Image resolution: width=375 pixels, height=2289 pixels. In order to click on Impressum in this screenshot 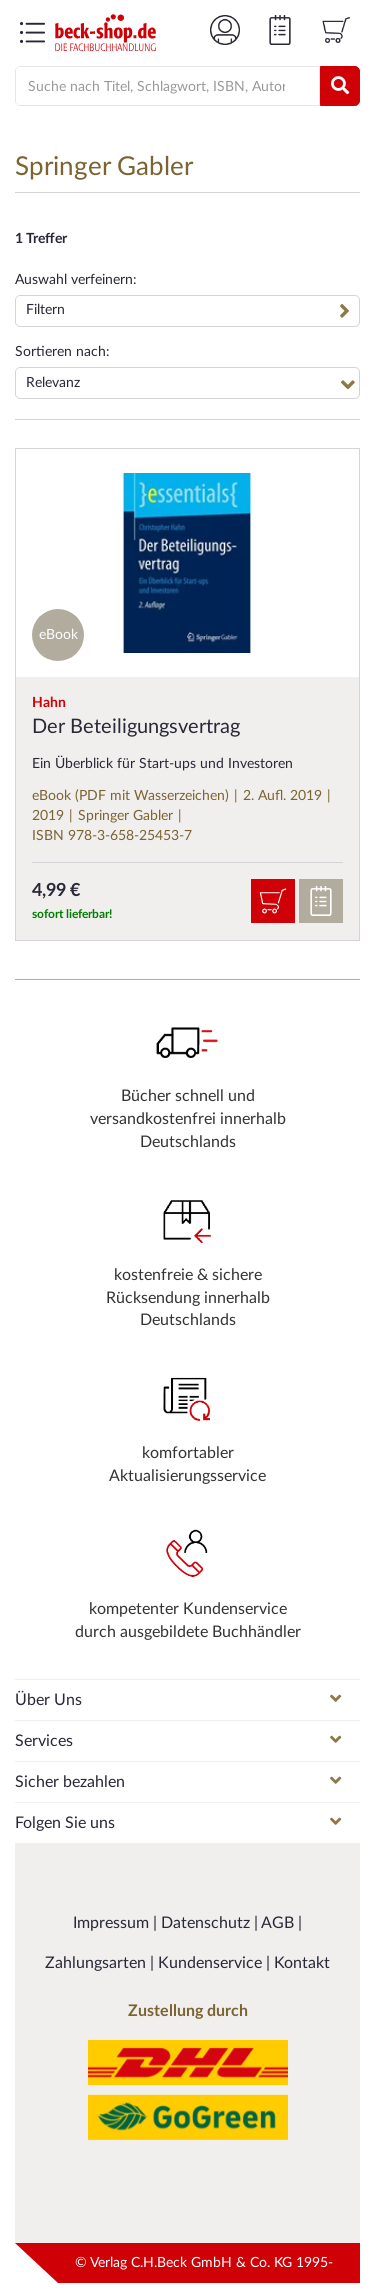, I will do `click(113, 1923)`.